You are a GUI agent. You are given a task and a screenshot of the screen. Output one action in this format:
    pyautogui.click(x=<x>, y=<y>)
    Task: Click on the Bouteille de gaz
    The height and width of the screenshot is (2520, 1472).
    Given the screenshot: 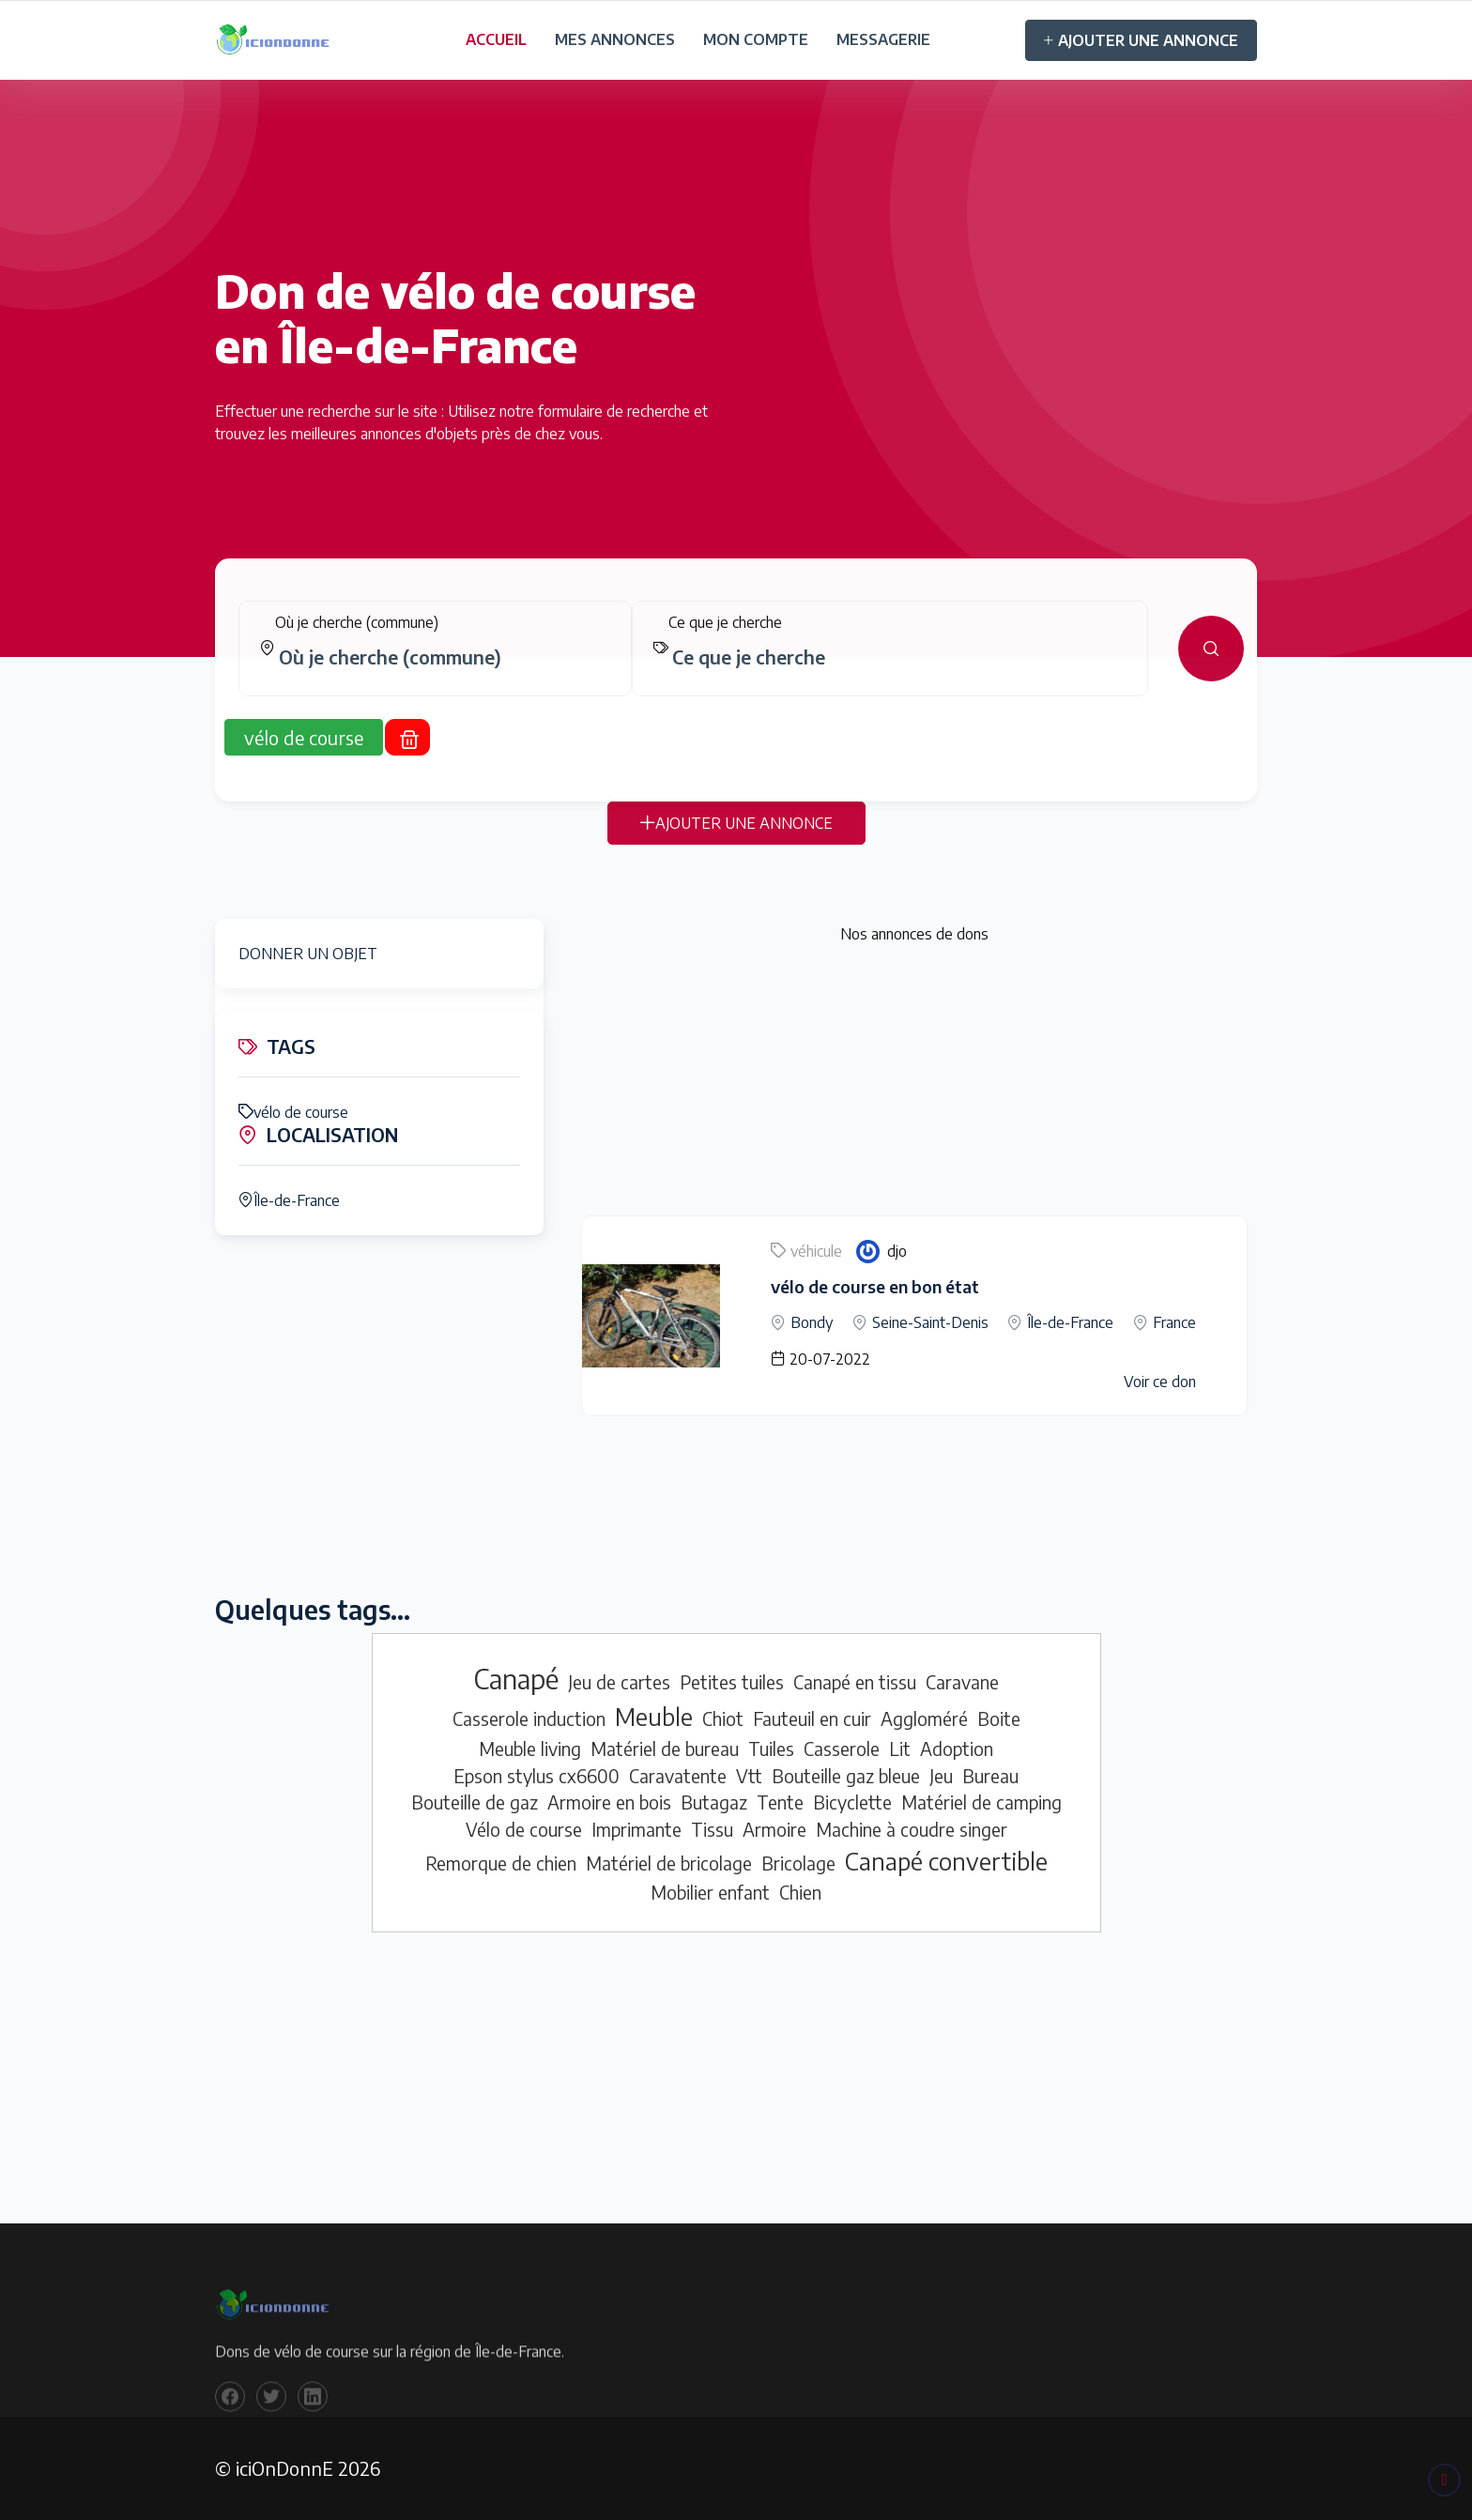 What is the action you would take?
    pyautogui.click(x=474, y=1802)
    